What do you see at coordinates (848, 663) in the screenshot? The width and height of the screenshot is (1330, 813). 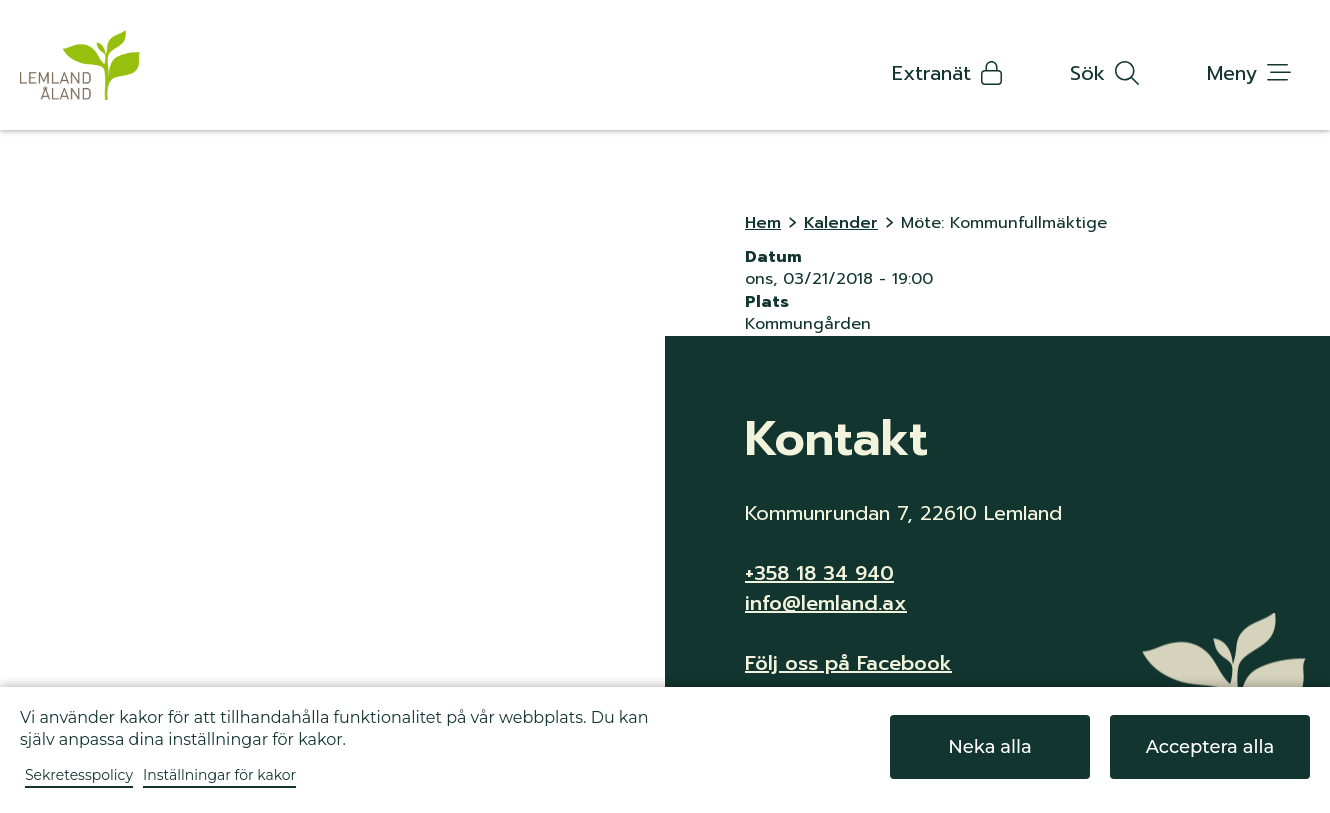 I see `Följ oss på Facebook` at bounding box center [848, 663].